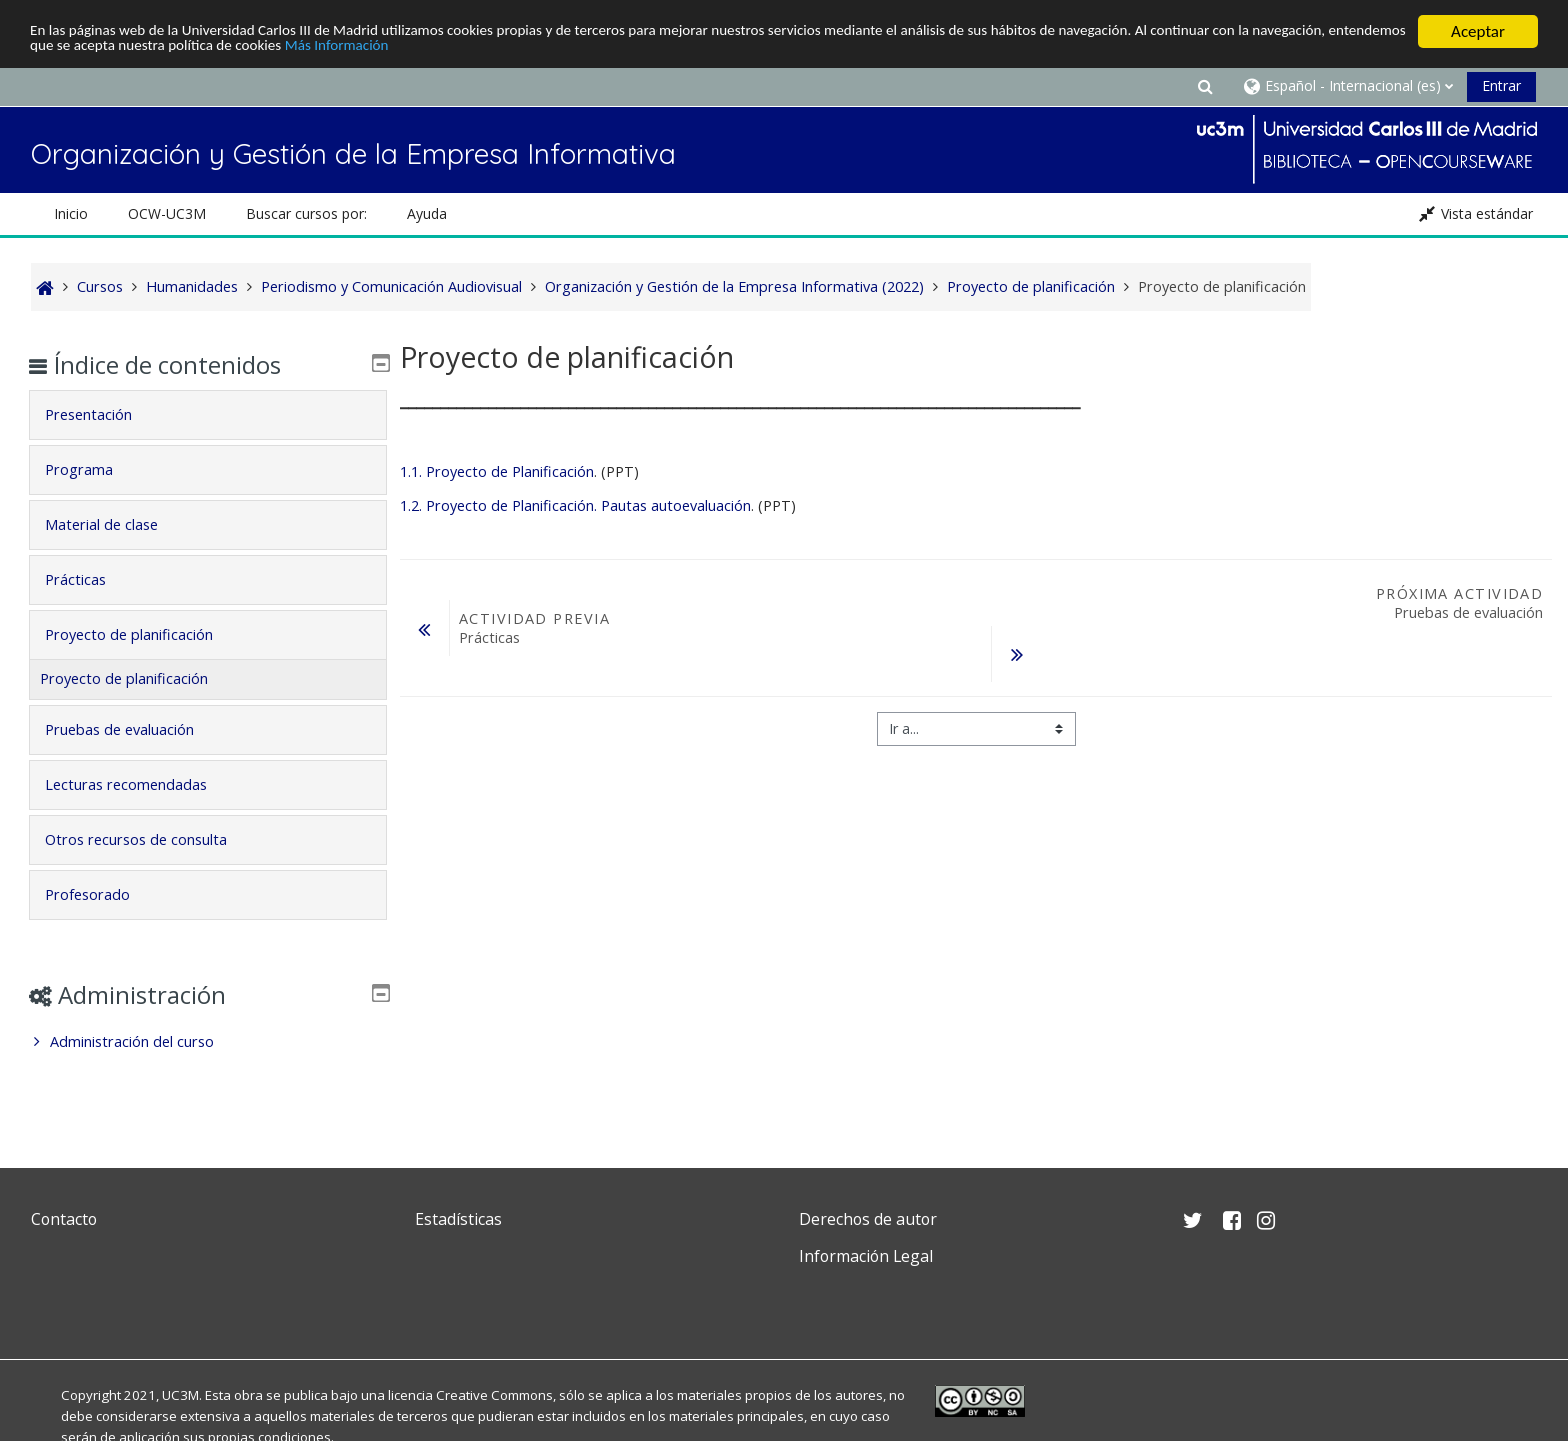 This screenshot has height=1441, width=1568. What do you see at coordinates (427, 213) in the screenshot?
I see `Ayuda [button]` at bounding box center [427, 213].